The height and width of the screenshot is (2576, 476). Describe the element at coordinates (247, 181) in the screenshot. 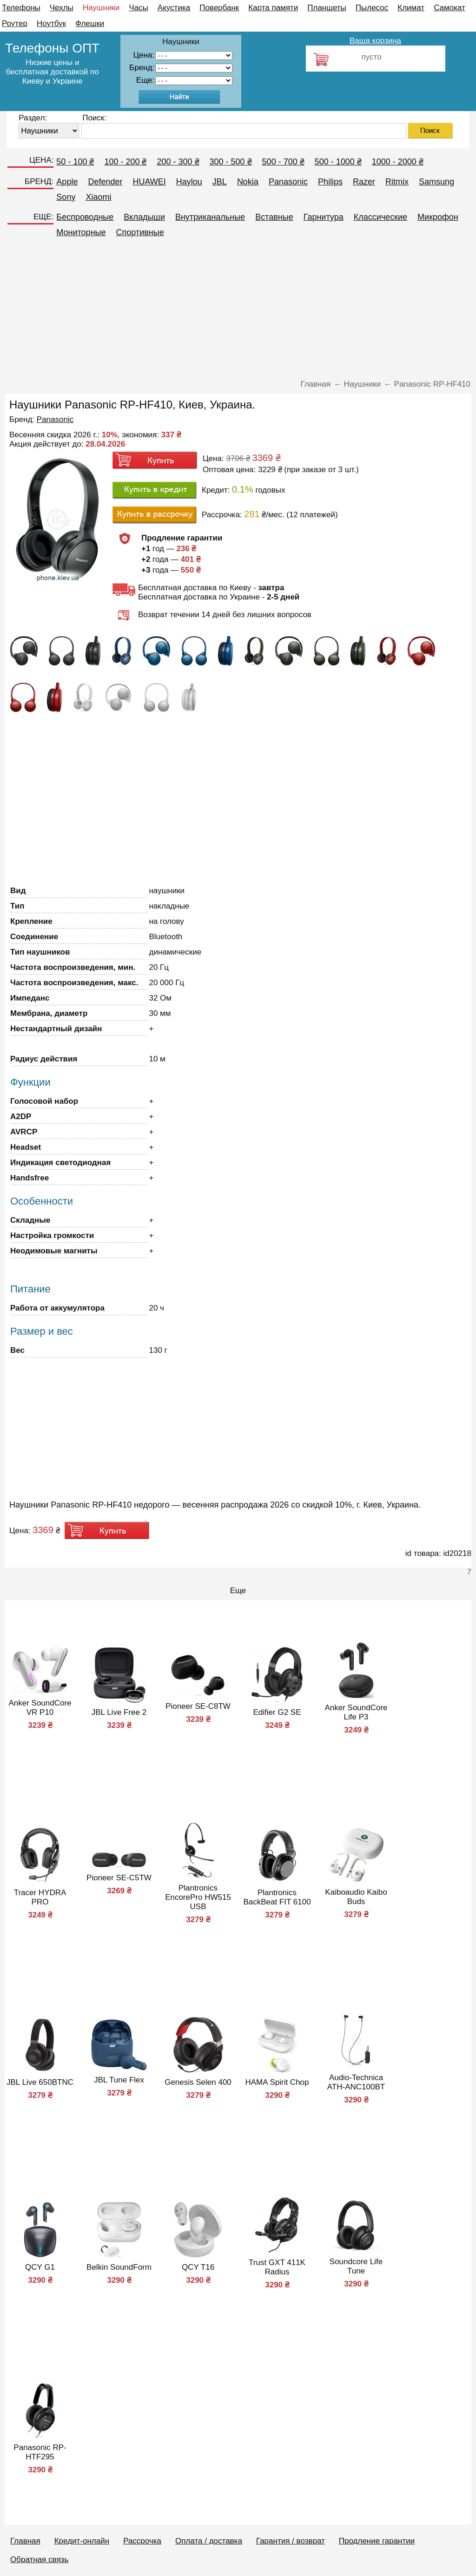

I see `Nokia` at that location.